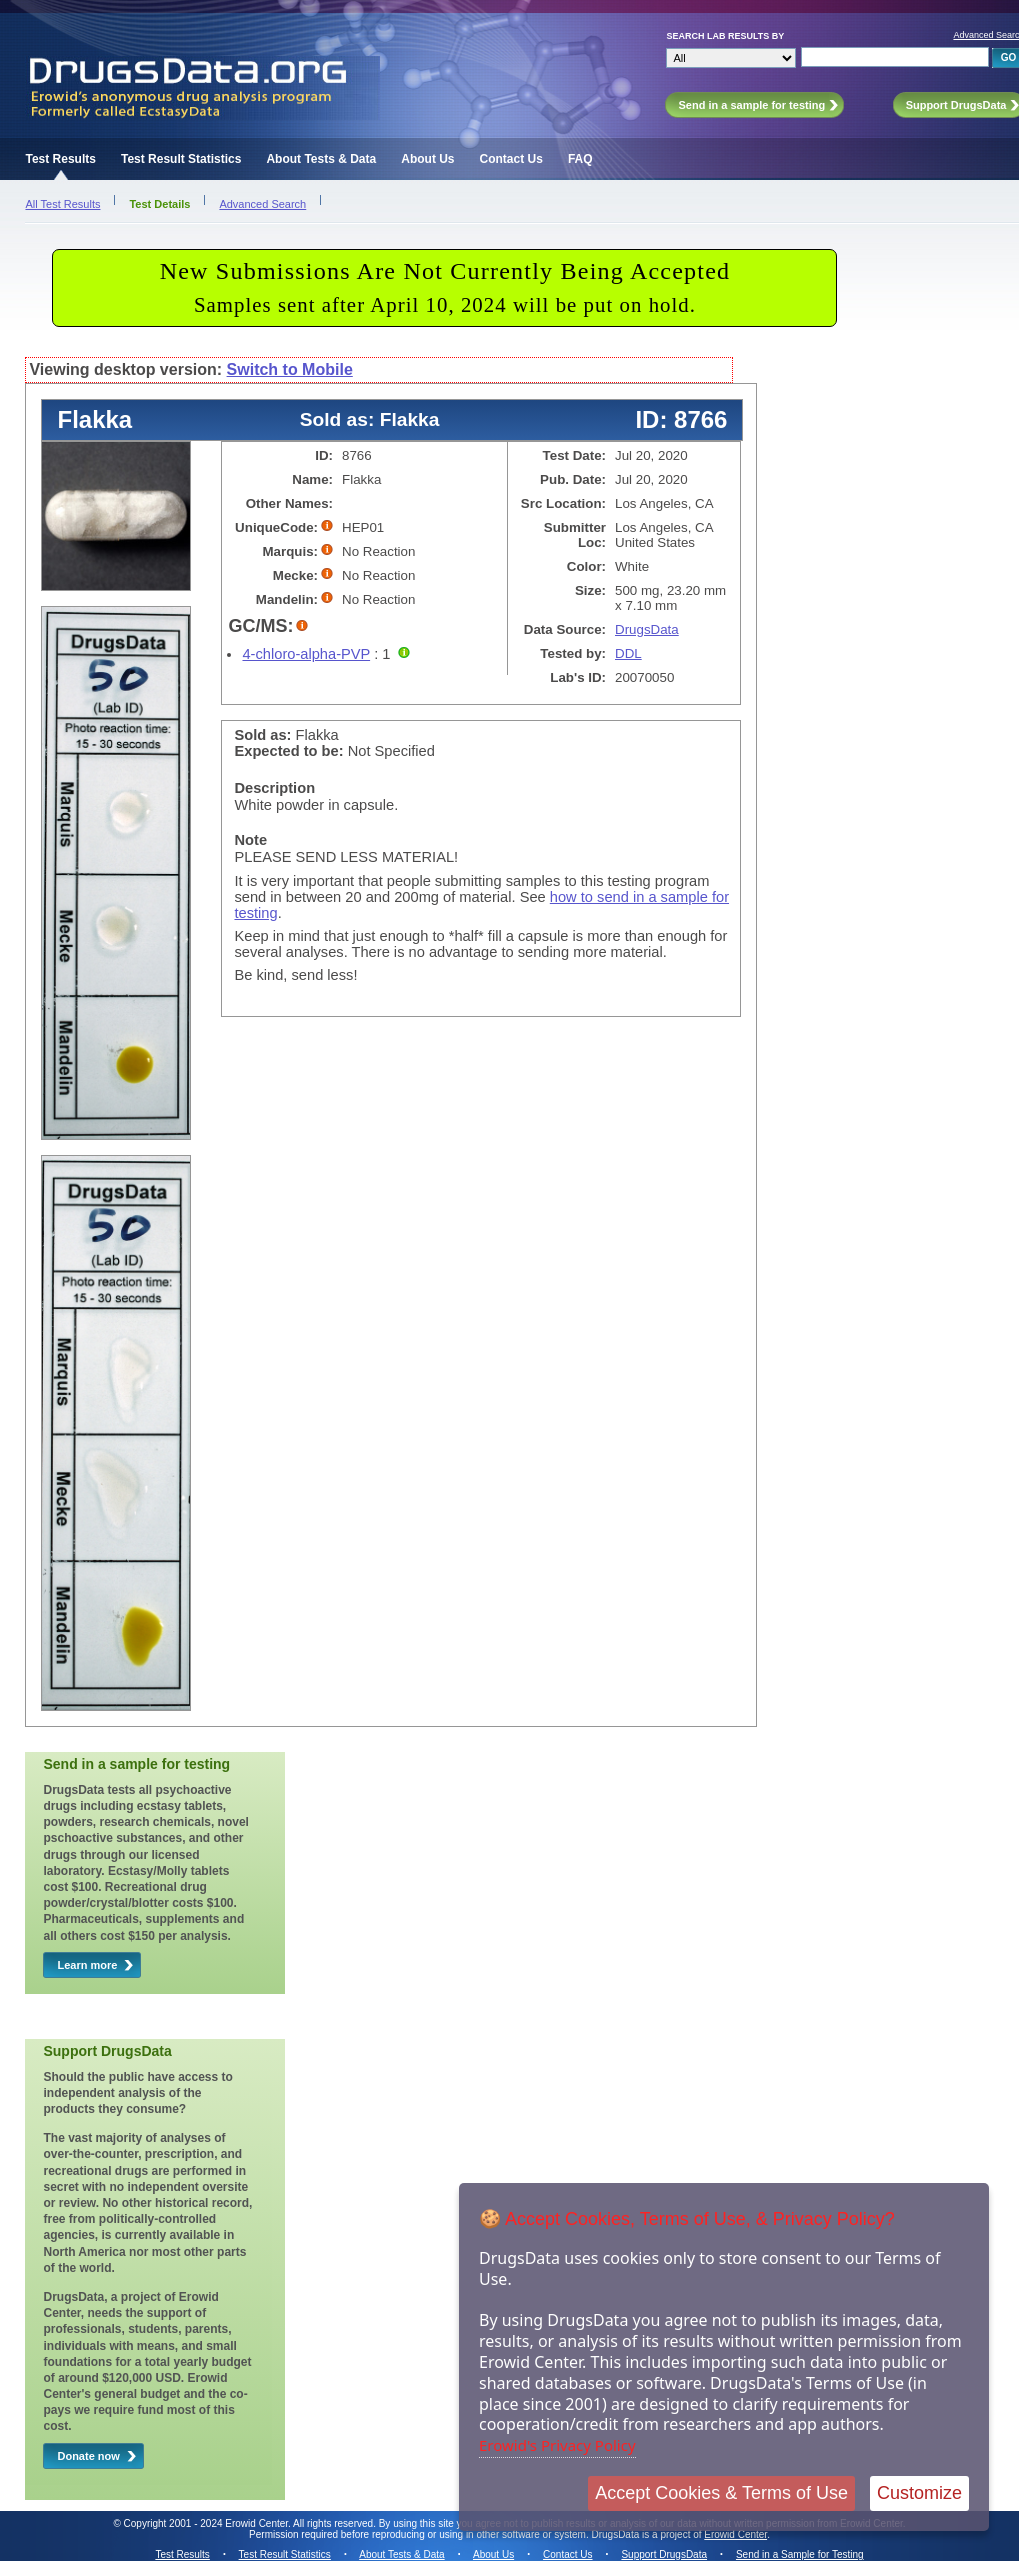 Image resolution: width=1019 pixels, height=2561 pixels. What do you see at coordinates (321, 159) in the screenshot?
I see `About Tests & Data` at bounding box center [321, 159].